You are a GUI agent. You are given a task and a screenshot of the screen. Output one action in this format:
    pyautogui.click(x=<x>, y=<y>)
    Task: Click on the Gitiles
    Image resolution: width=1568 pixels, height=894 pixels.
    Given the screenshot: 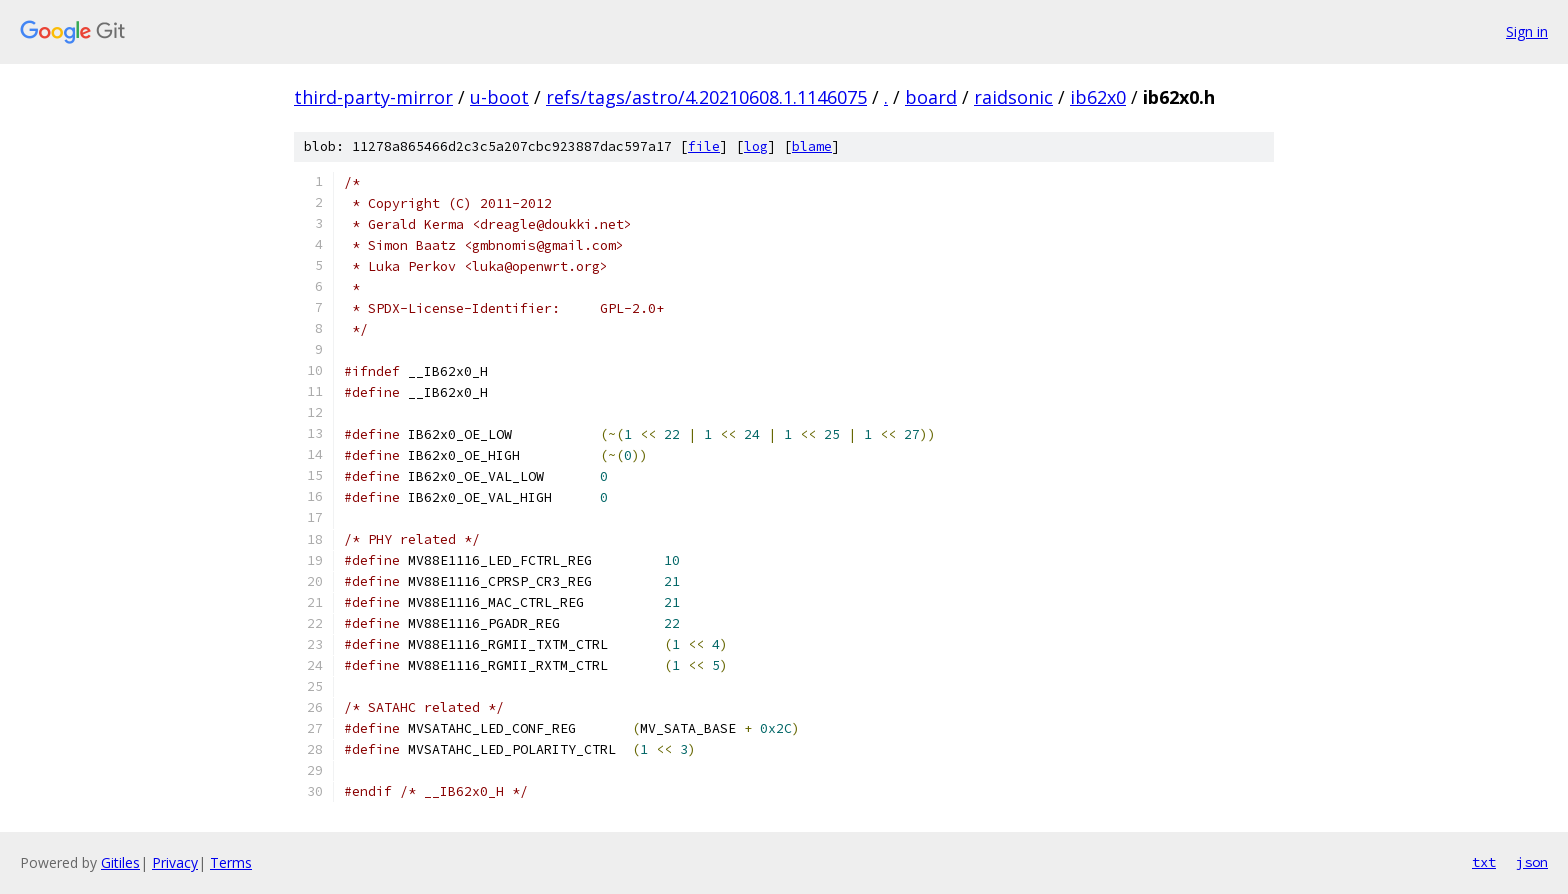 What is the action you would take?
    pyautogui.click(x=120, y=862)
    